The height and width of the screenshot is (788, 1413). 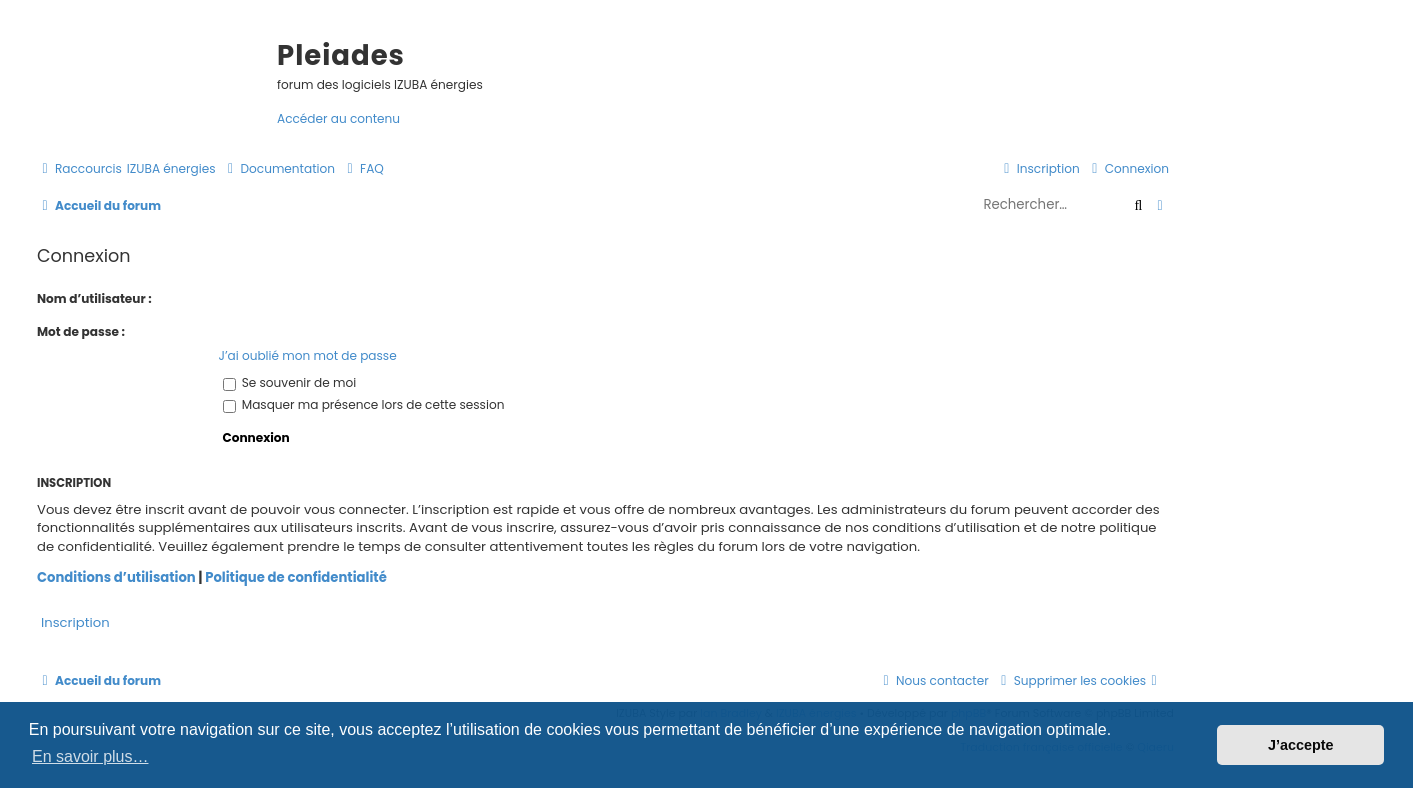 I want to click on Nom d’utilisateur :, so click(x=94, y=298).